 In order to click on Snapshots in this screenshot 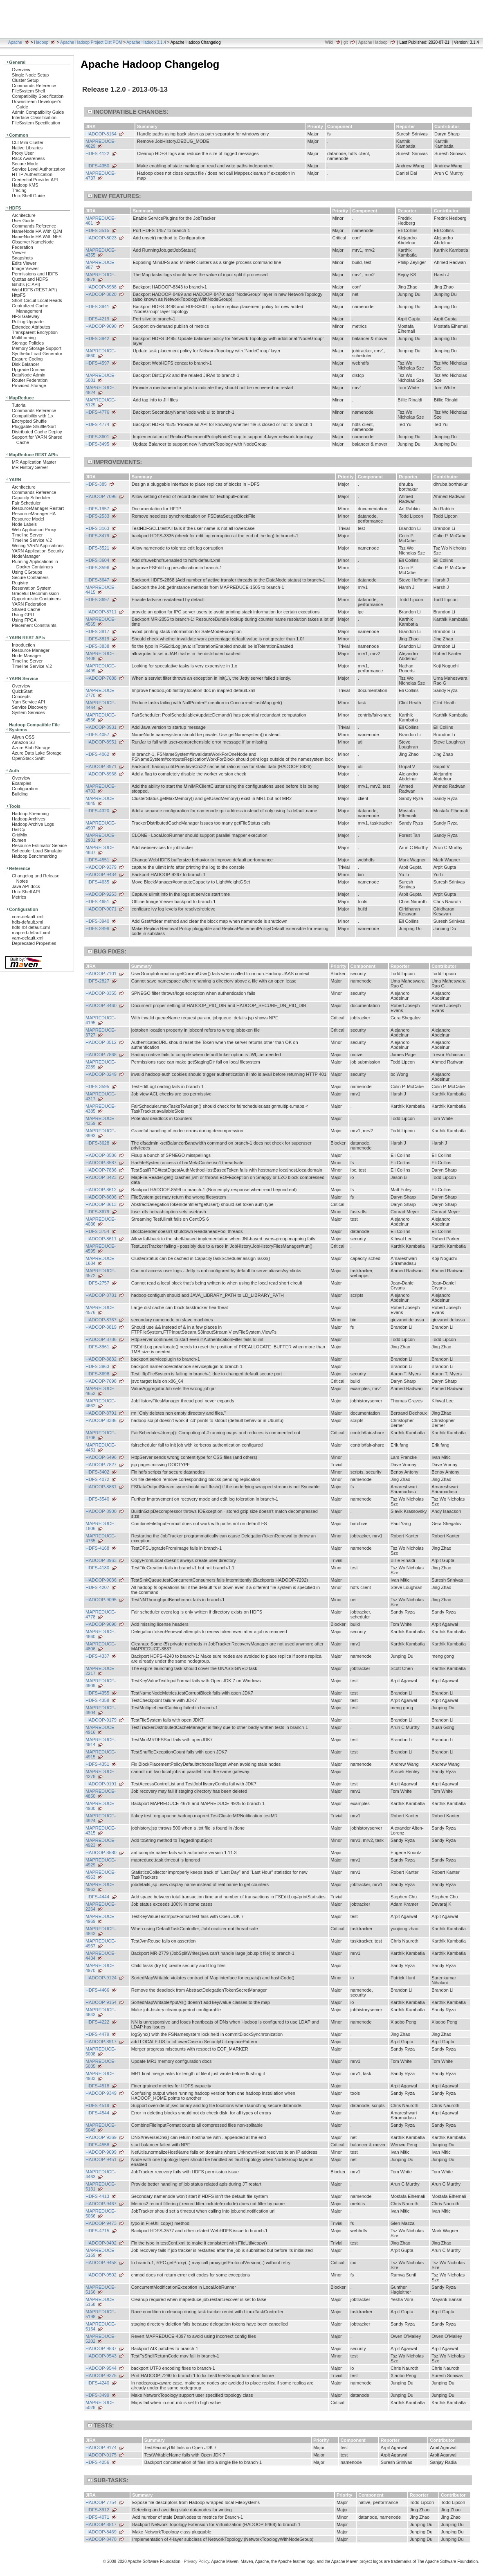, I will do `click(22, 257)`.